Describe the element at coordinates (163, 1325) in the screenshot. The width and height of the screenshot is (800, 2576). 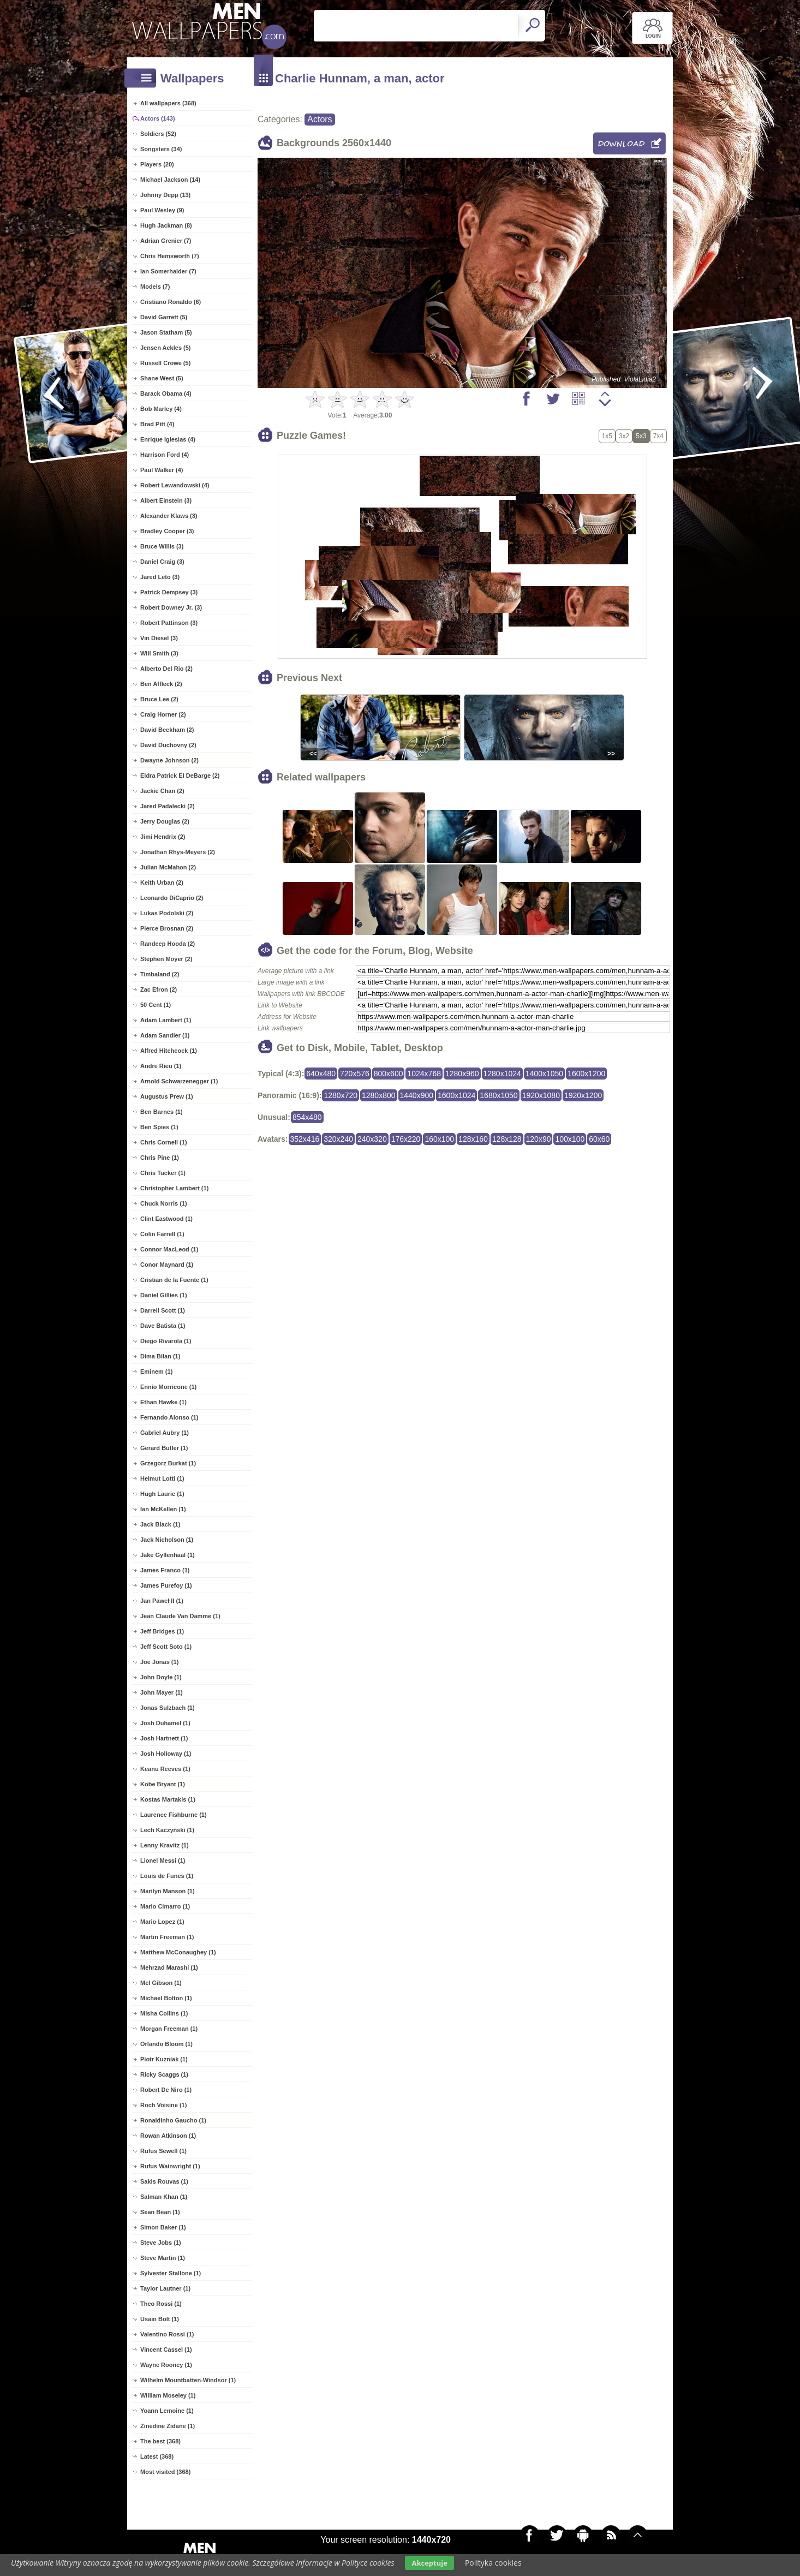
I see `Dave Batista (1)` at that location.